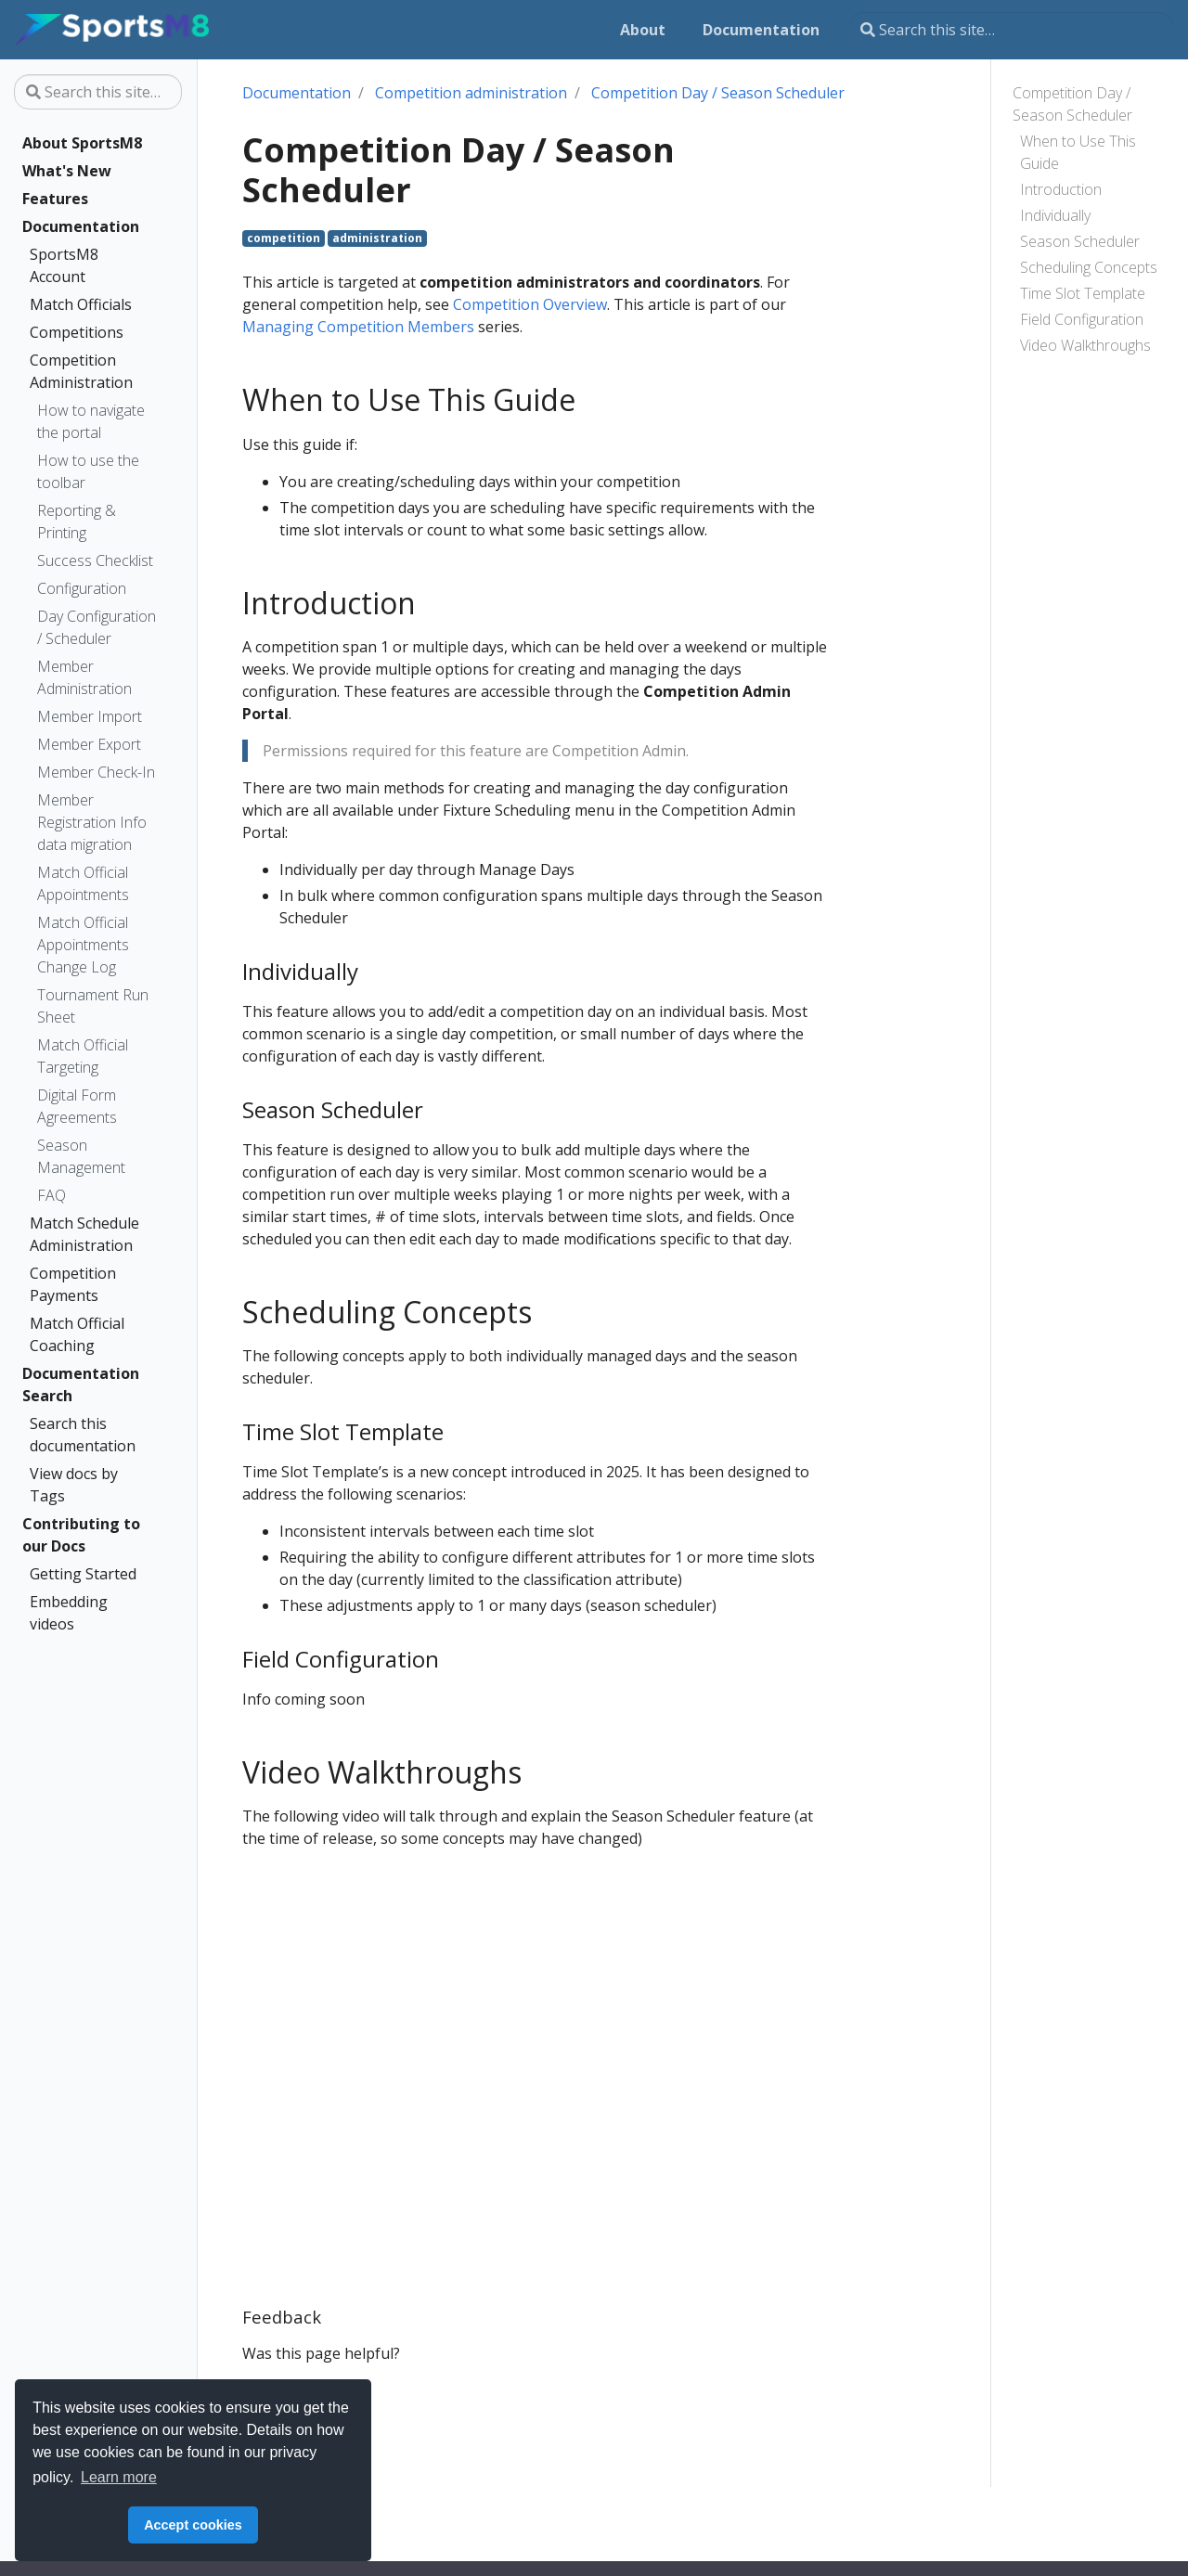  Describe the element at coordinates (81, 1156) in the screenshot. I see `Season Management` at that location.